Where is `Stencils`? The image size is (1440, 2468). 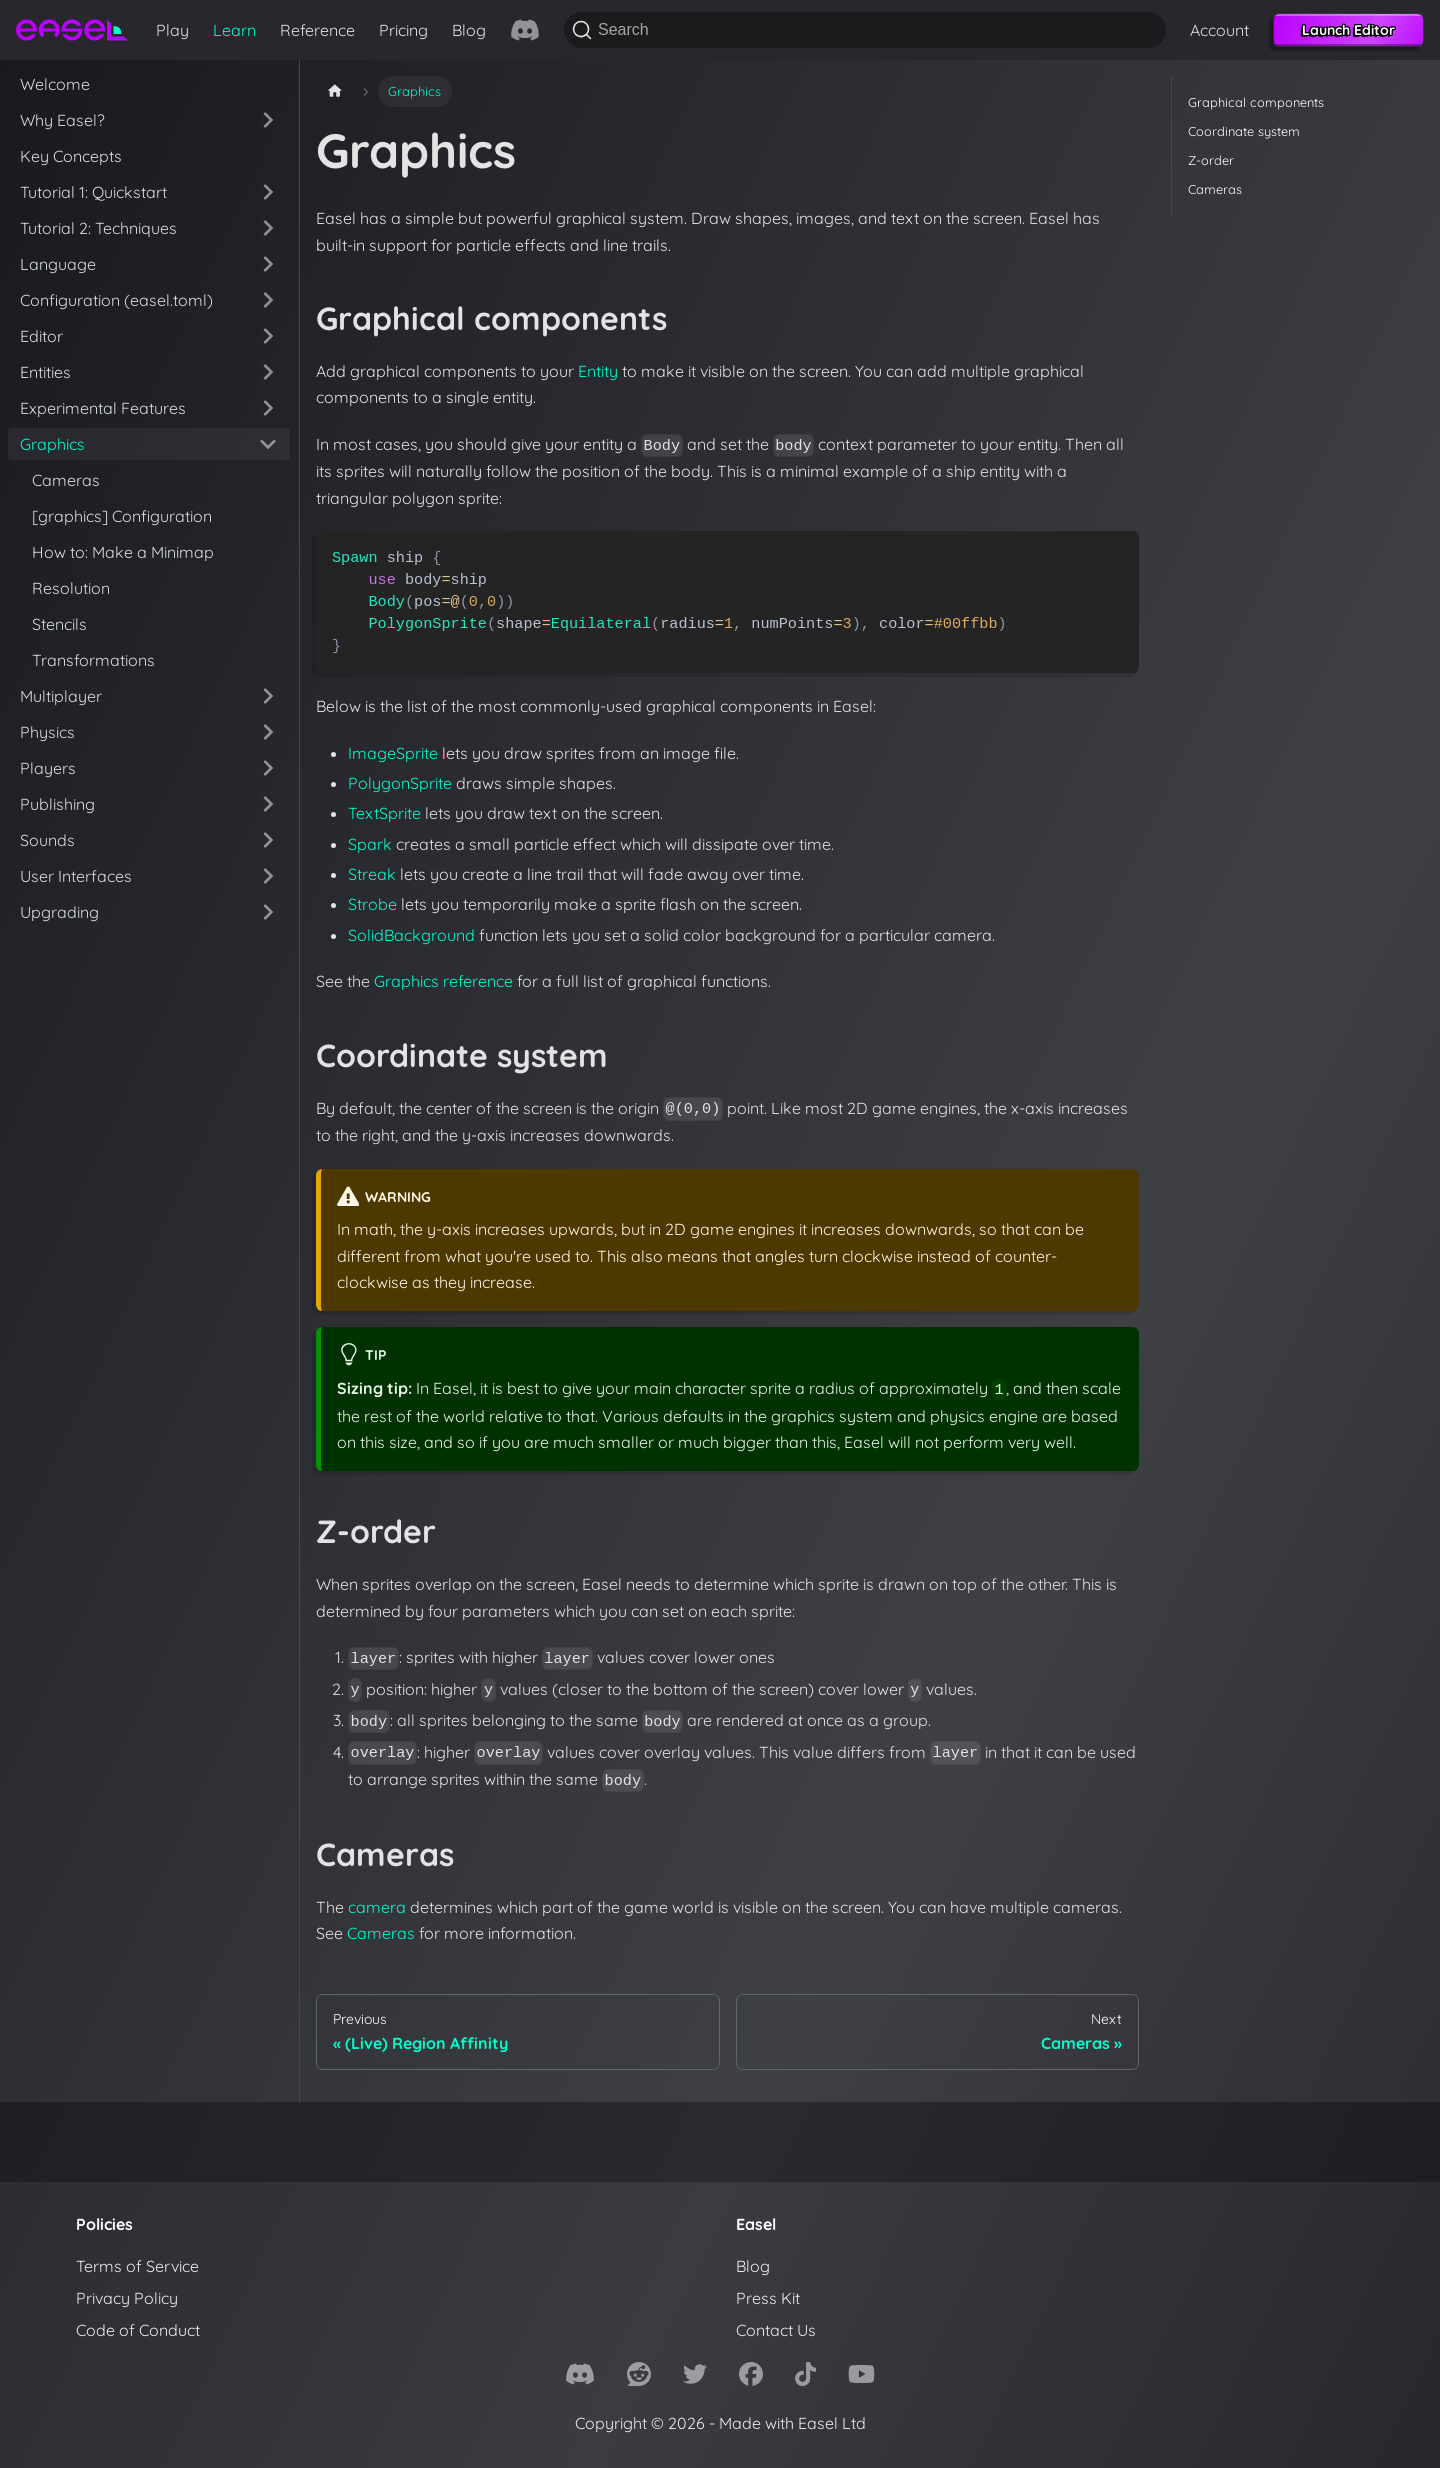
Stencils is located at coordinates (59, 624).